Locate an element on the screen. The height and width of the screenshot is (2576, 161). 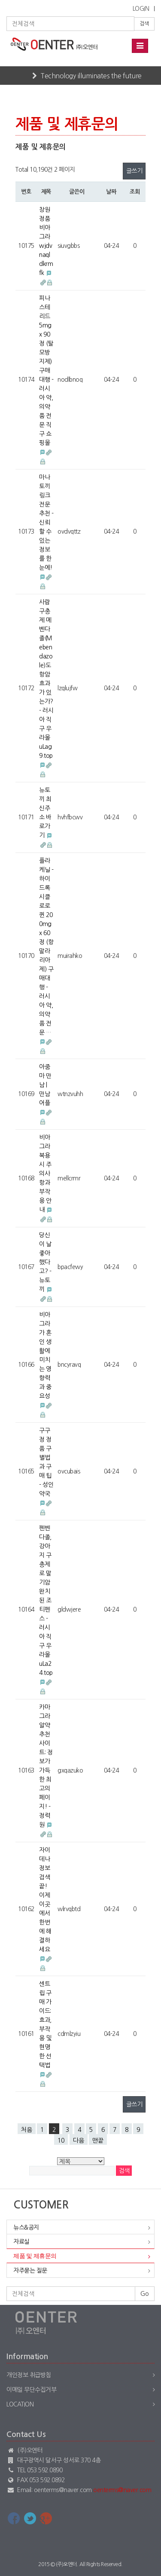
마나토끼 링크 전문 추천 - 신뢰할 수 있는 정보를 한눈에! is located at coordinates (46, 522).